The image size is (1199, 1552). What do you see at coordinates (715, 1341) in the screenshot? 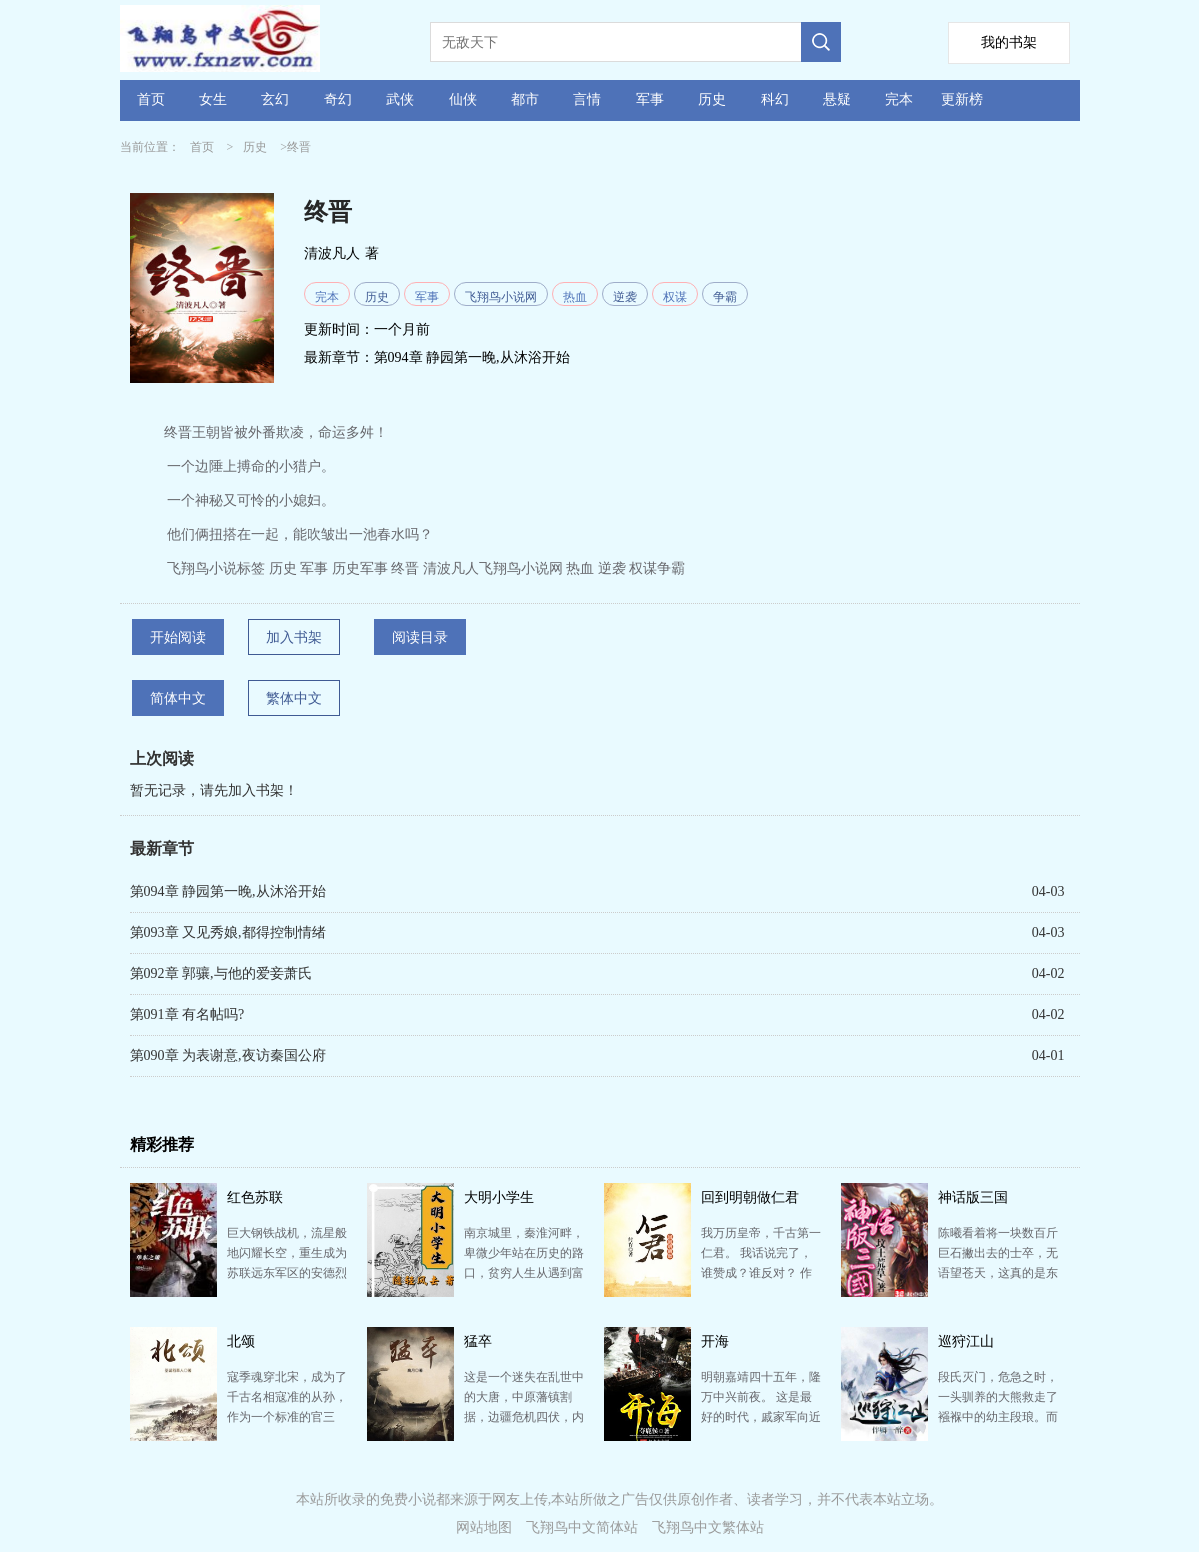
I see `开海` at bounding box center [715, 1341].